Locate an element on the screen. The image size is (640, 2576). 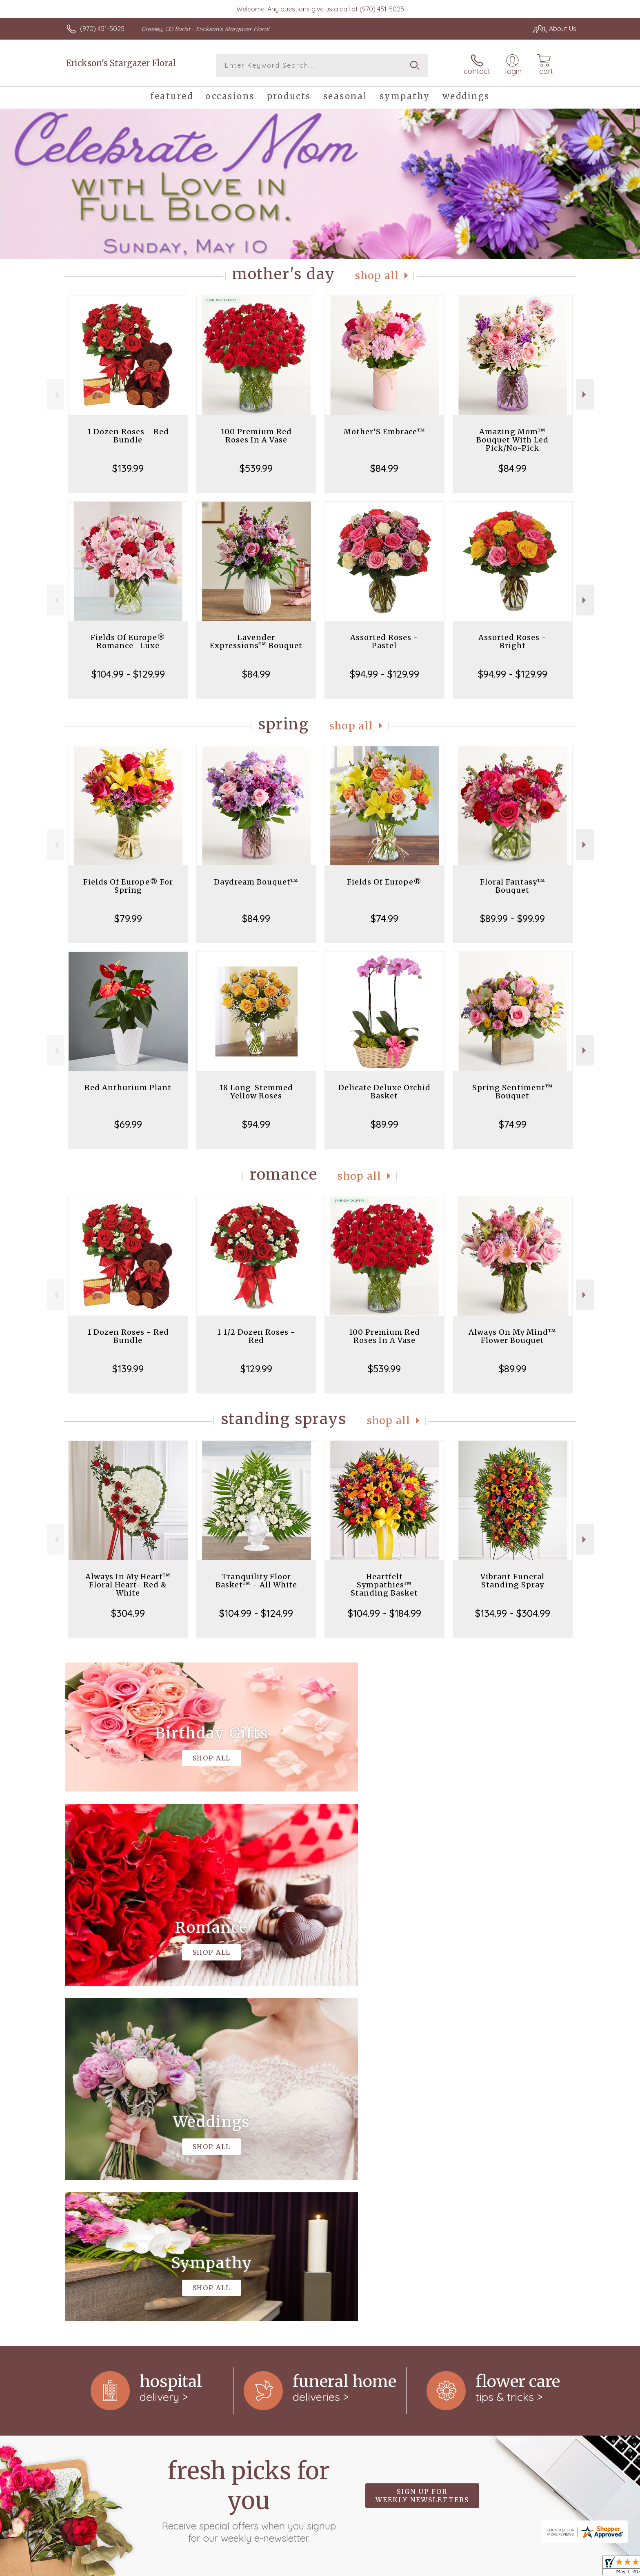
18 Long-Stemmed Yellow Roses is located at coordinates (256, 1091).